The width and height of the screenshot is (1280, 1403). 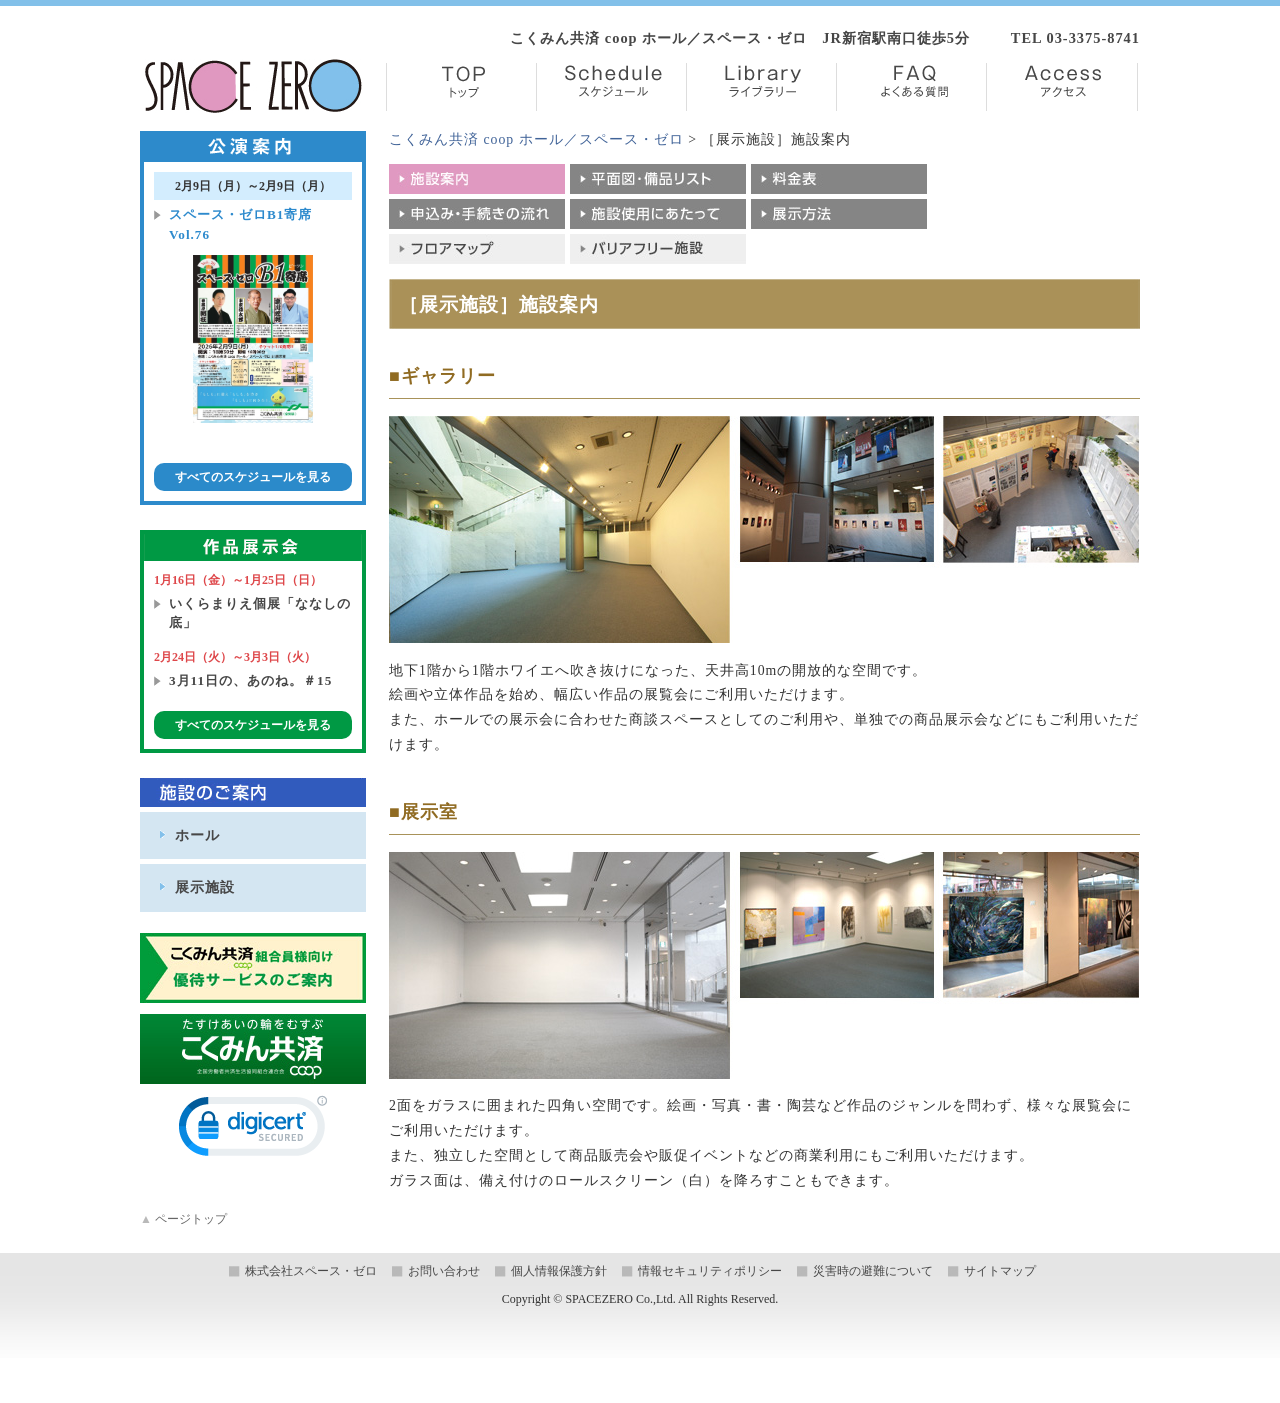 What do you see at coordinates (1062, 87) in the screenshot?
I see `Access【アクセス】` at bounding box center [1062, 87].